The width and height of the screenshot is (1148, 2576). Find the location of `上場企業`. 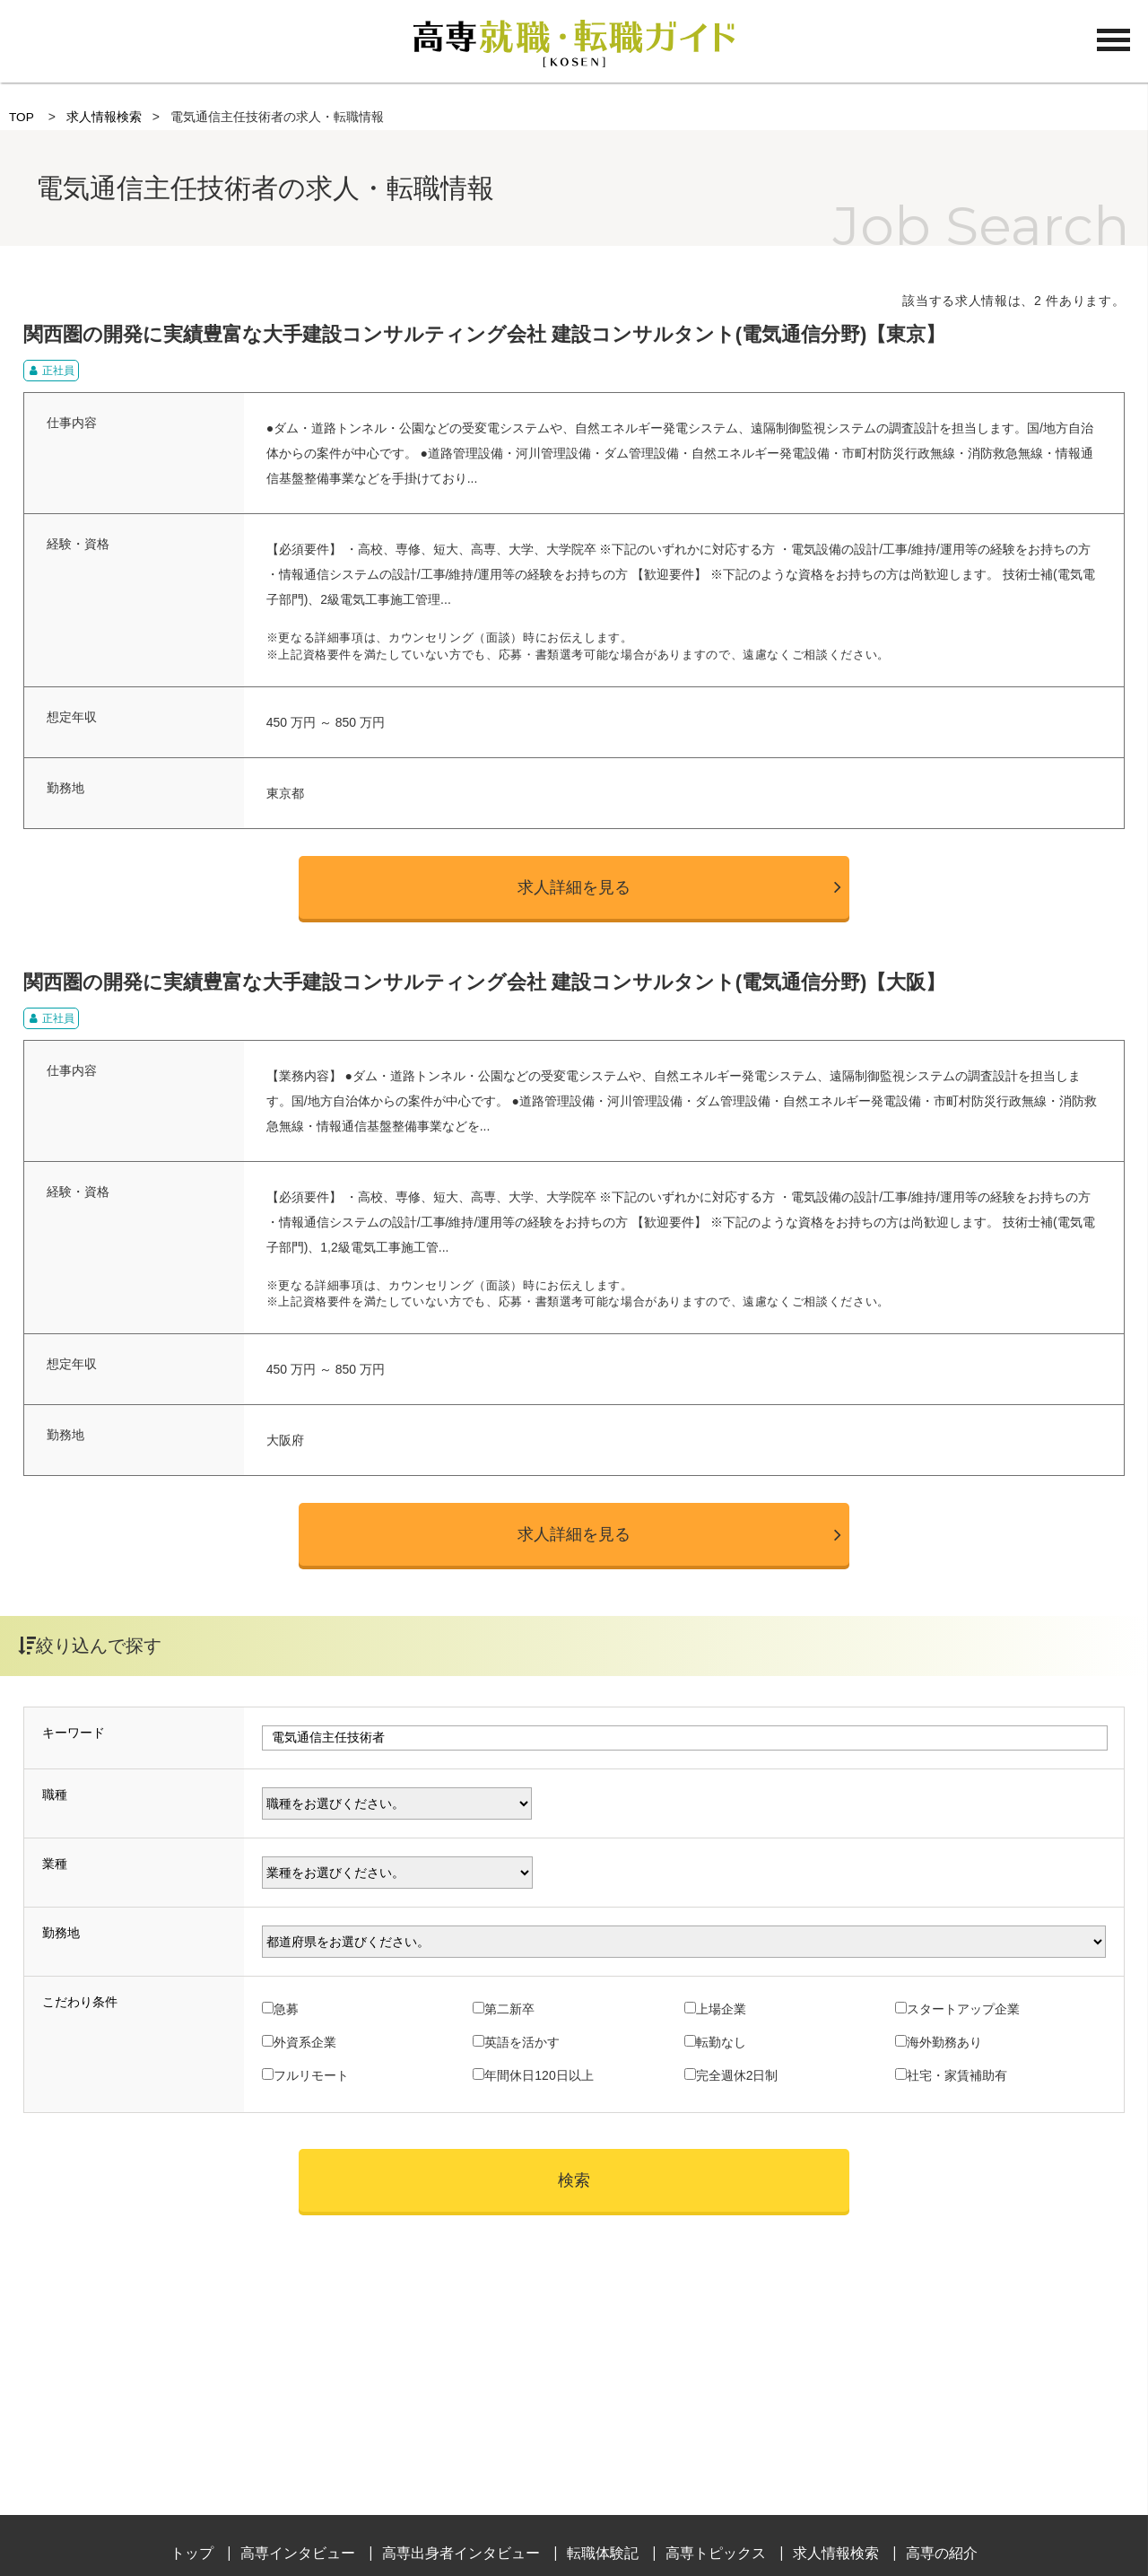

上場企業 is located at coordinates (721, 2009).